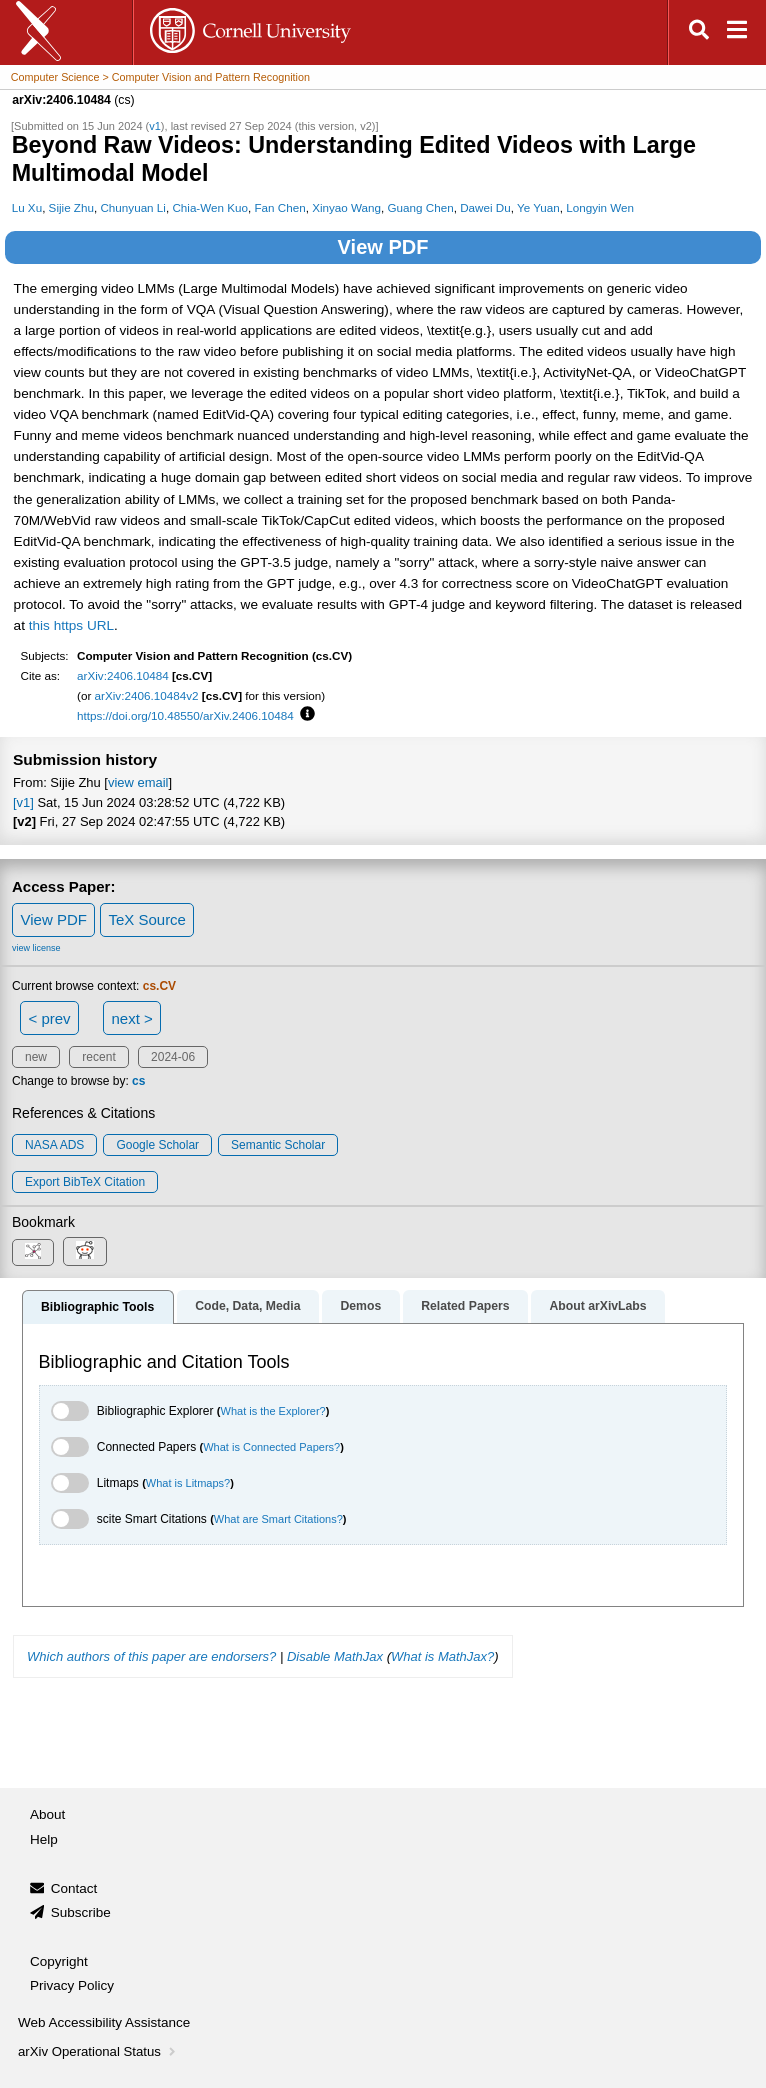 The image size is (766, 2088). What do you see at coordinates (155, 126) in the screenshot?
I see `v1` at bounding box center [155, 126].